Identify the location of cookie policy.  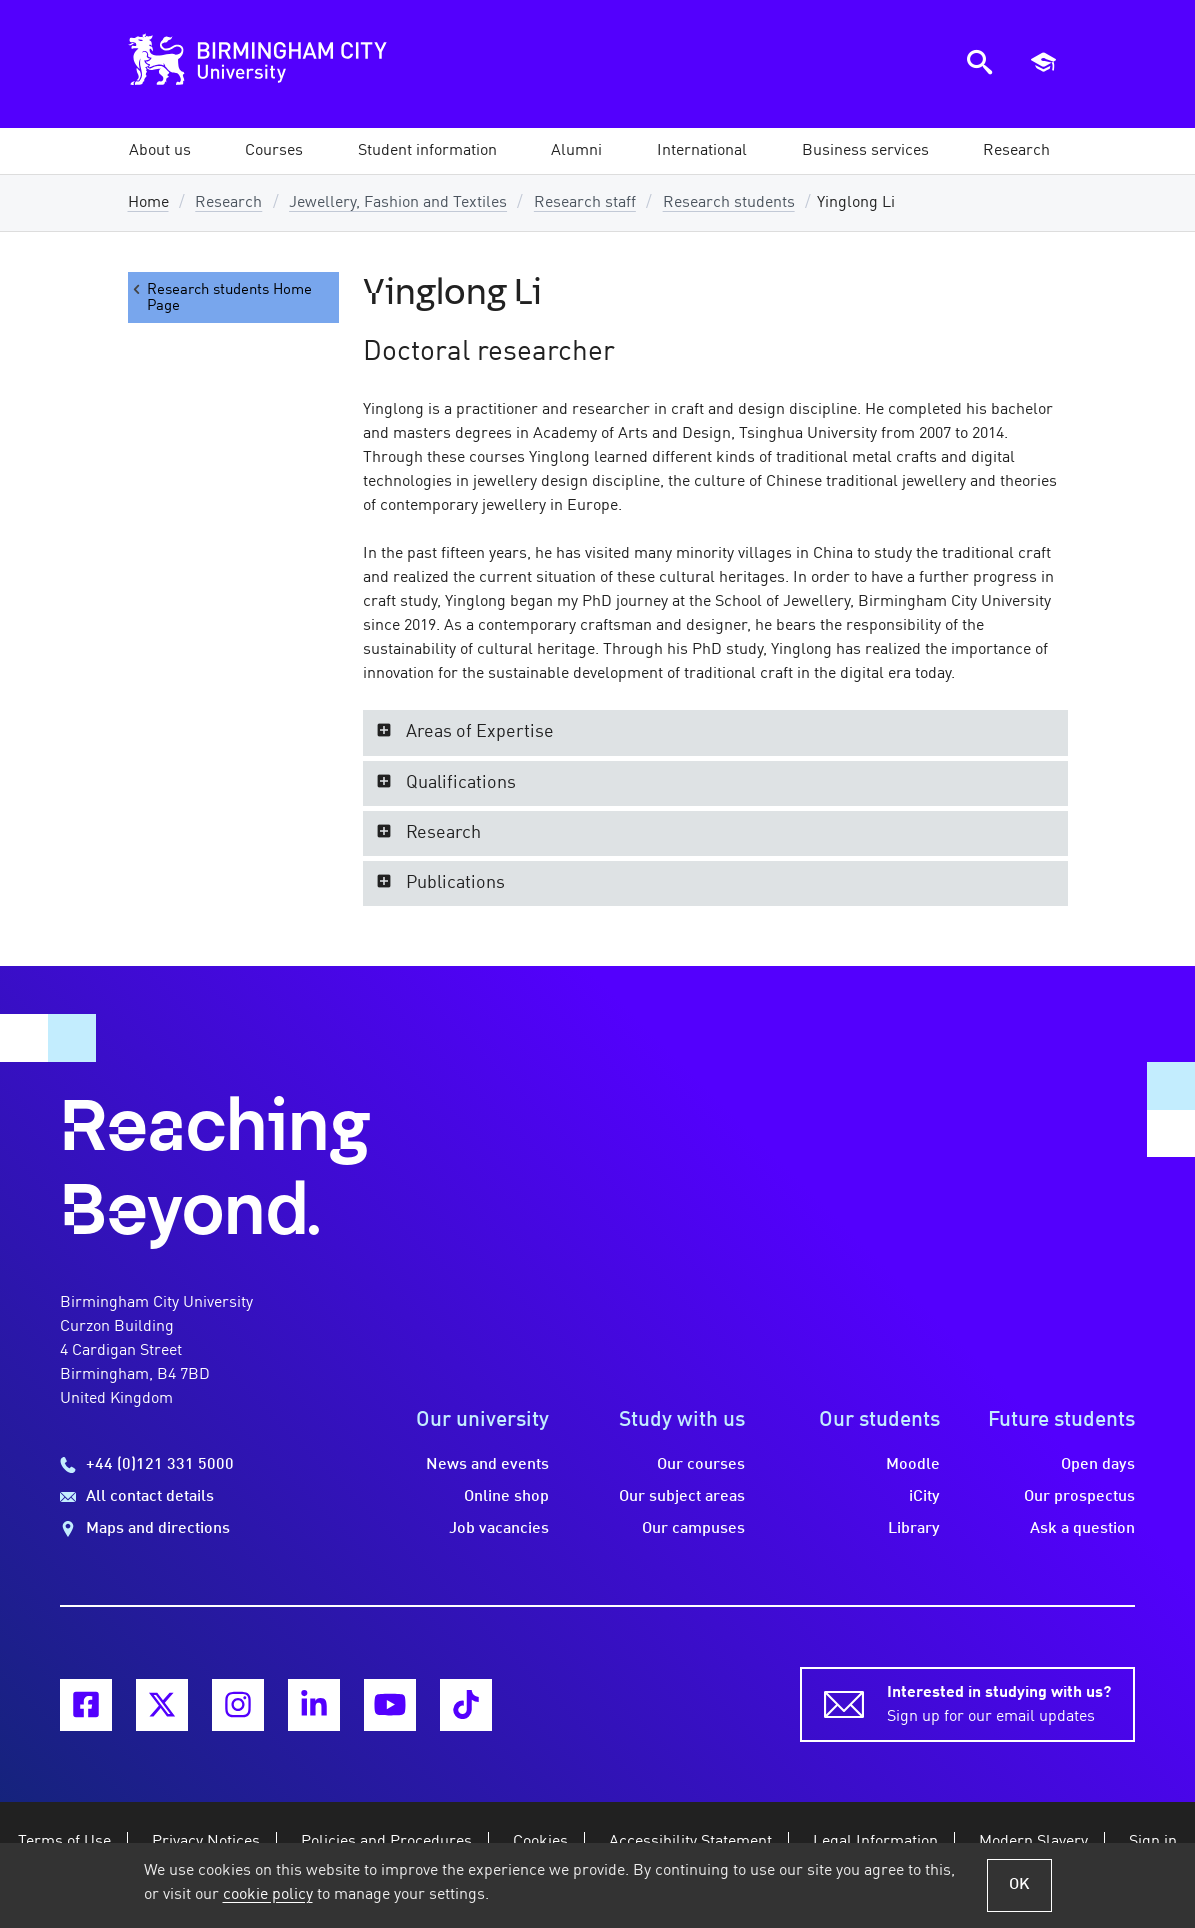
(268, 1895).